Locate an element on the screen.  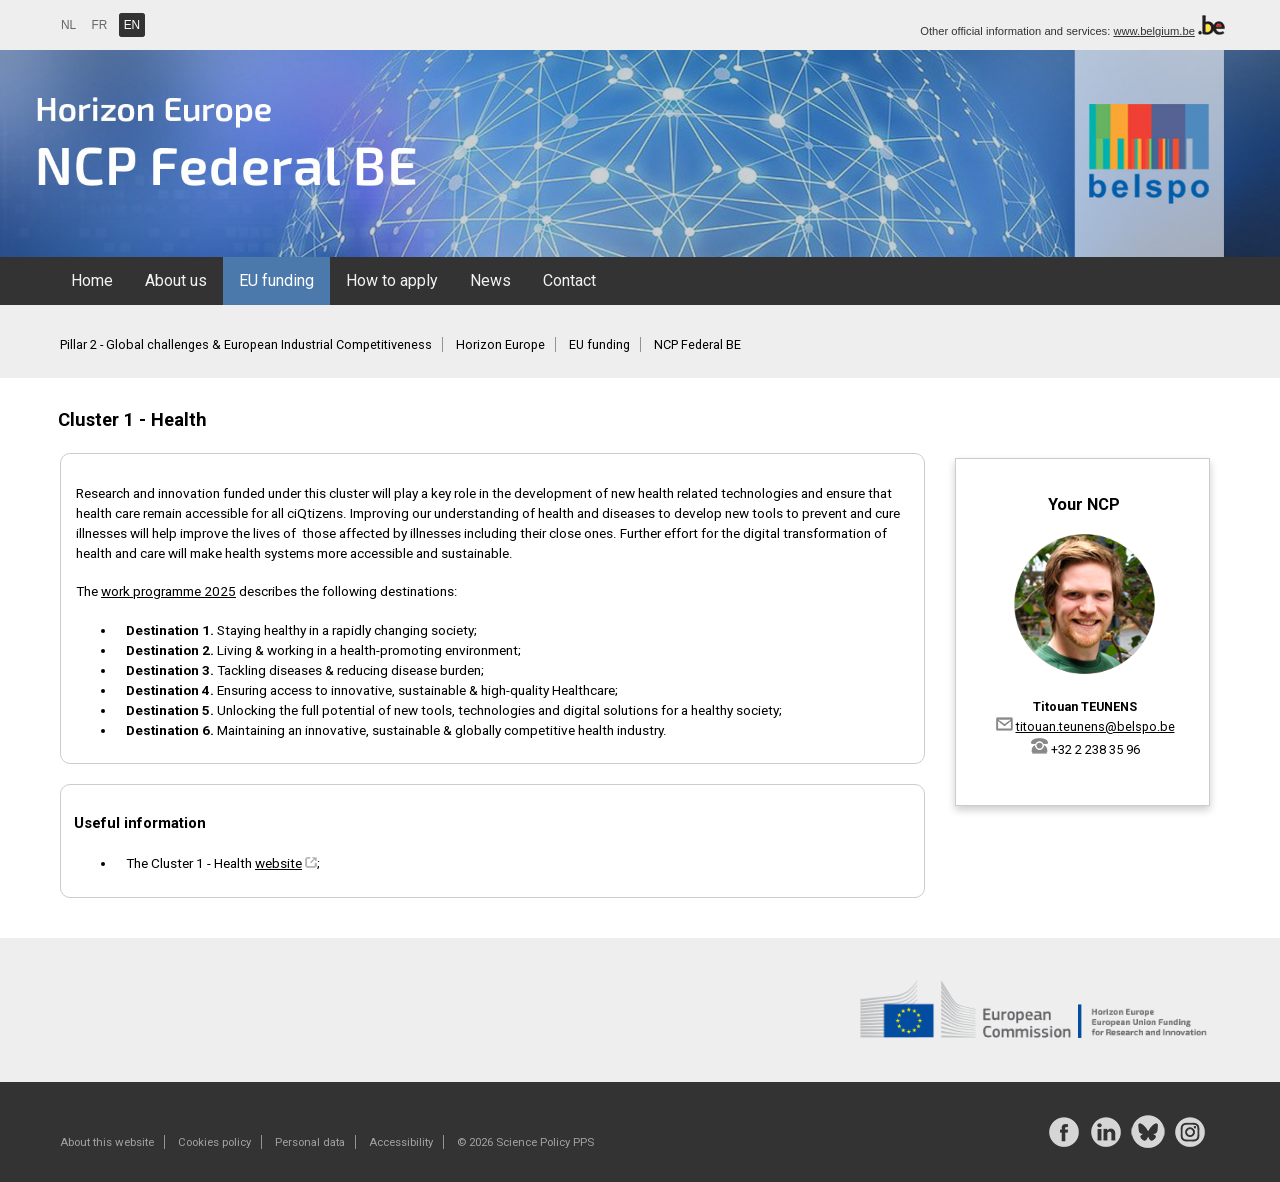
titouan.teunens@belspo.be is located at coordinates (1095, 726).